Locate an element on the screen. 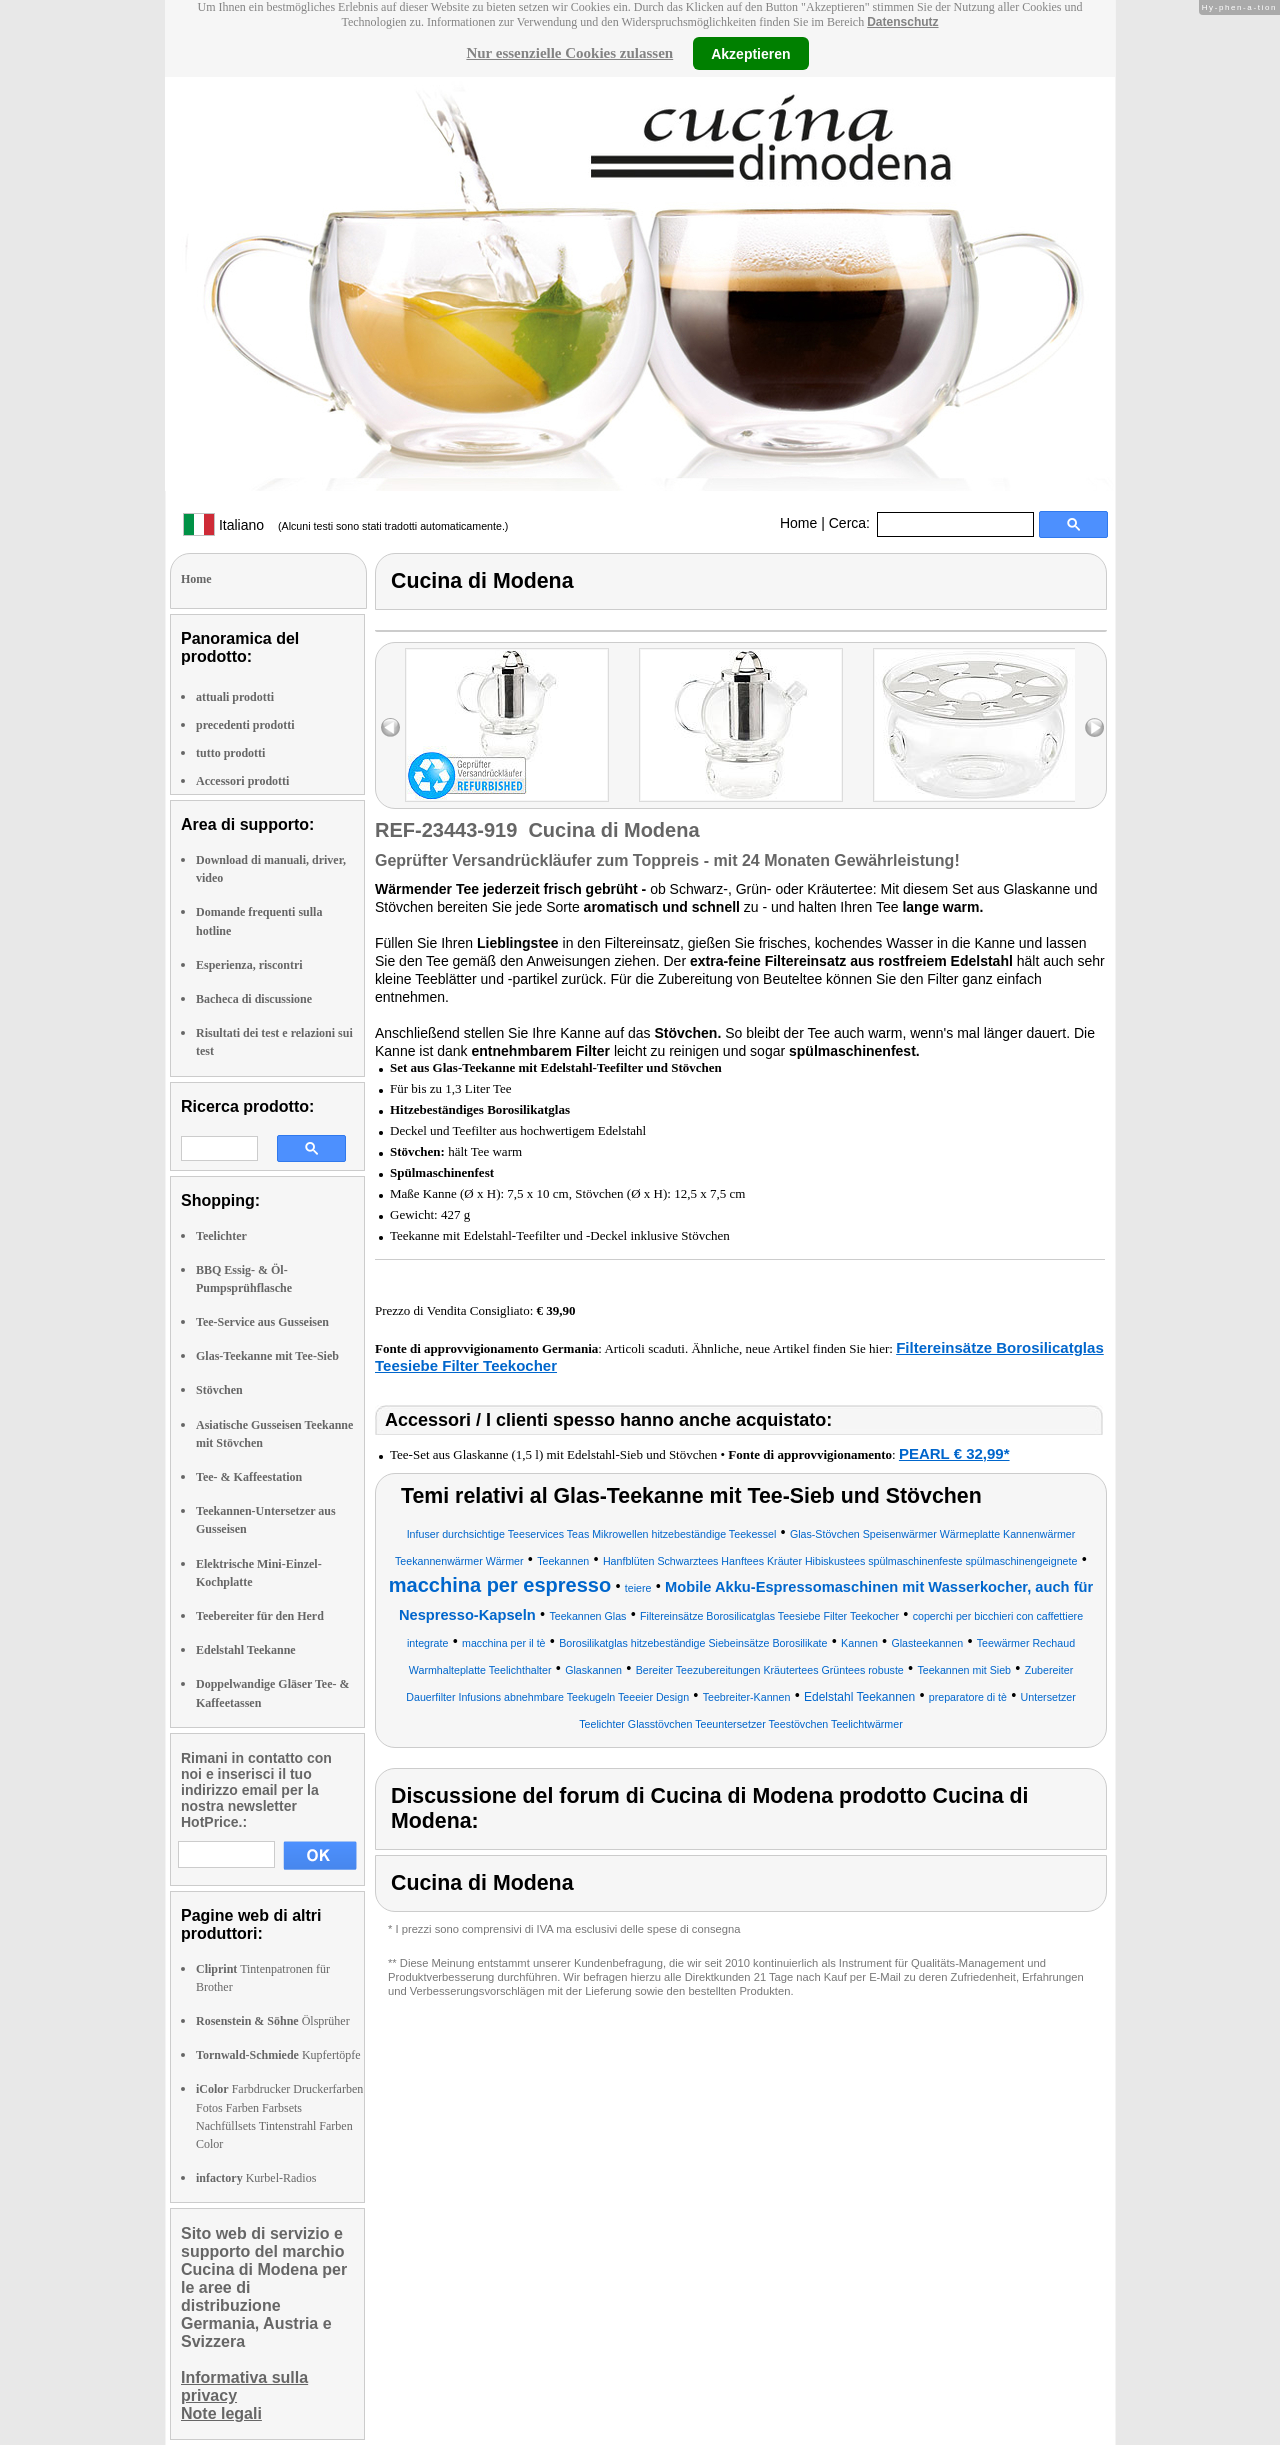  right is located at coordinates (1094, 727).